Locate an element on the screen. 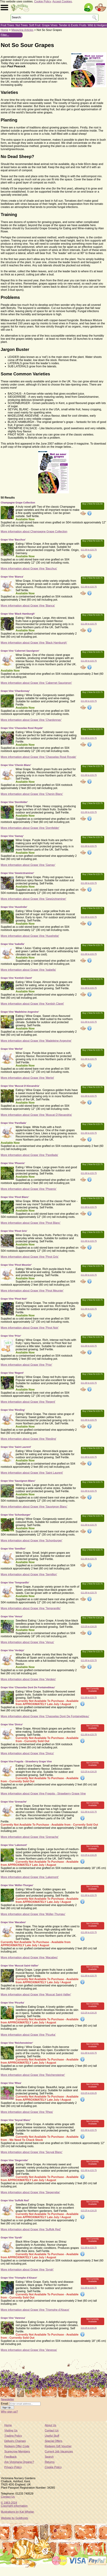 This screenshot has height=2576, width=107. Redeem Offer Code is located at coordinates (16, 2446).